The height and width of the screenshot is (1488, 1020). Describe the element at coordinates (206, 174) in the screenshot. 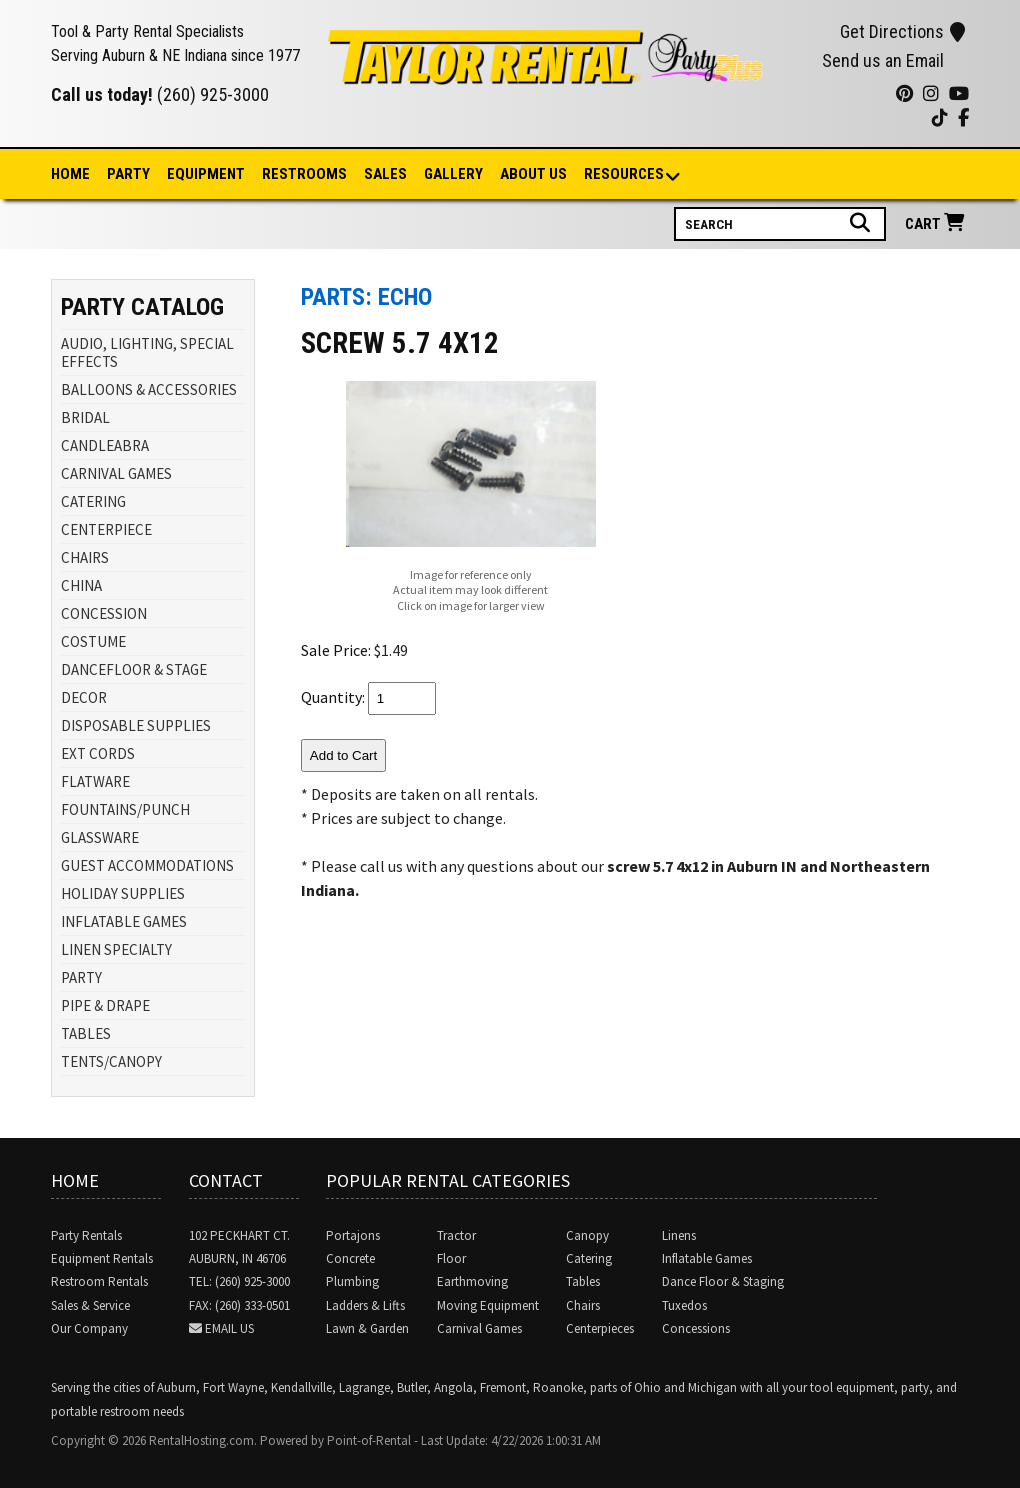

I see `Equipment` at that location.